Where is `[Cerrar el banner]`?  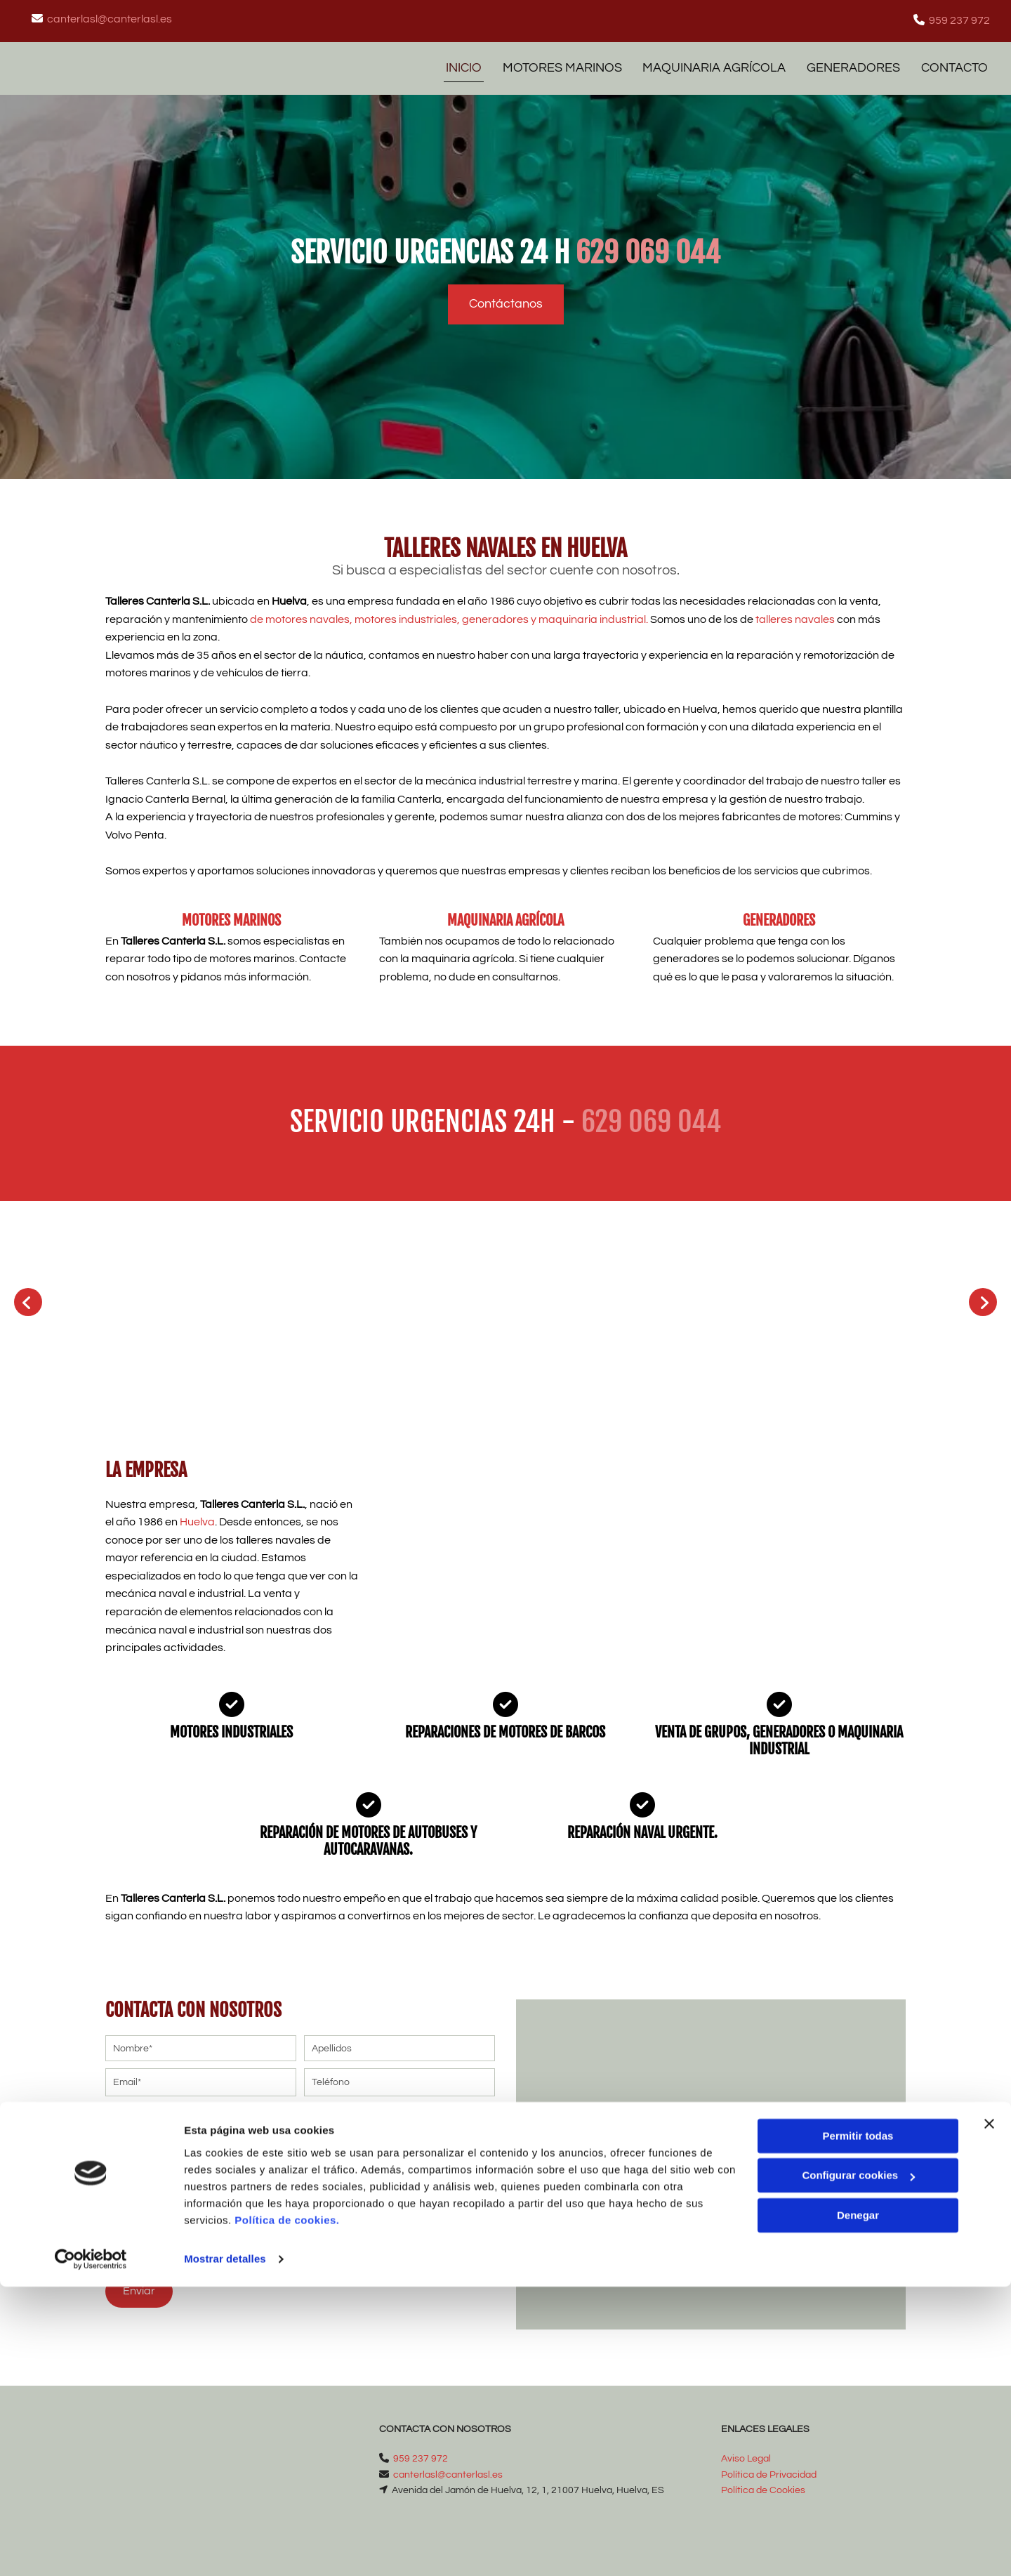
[Cerrar el banner] is located at coordinates (989, 2413).